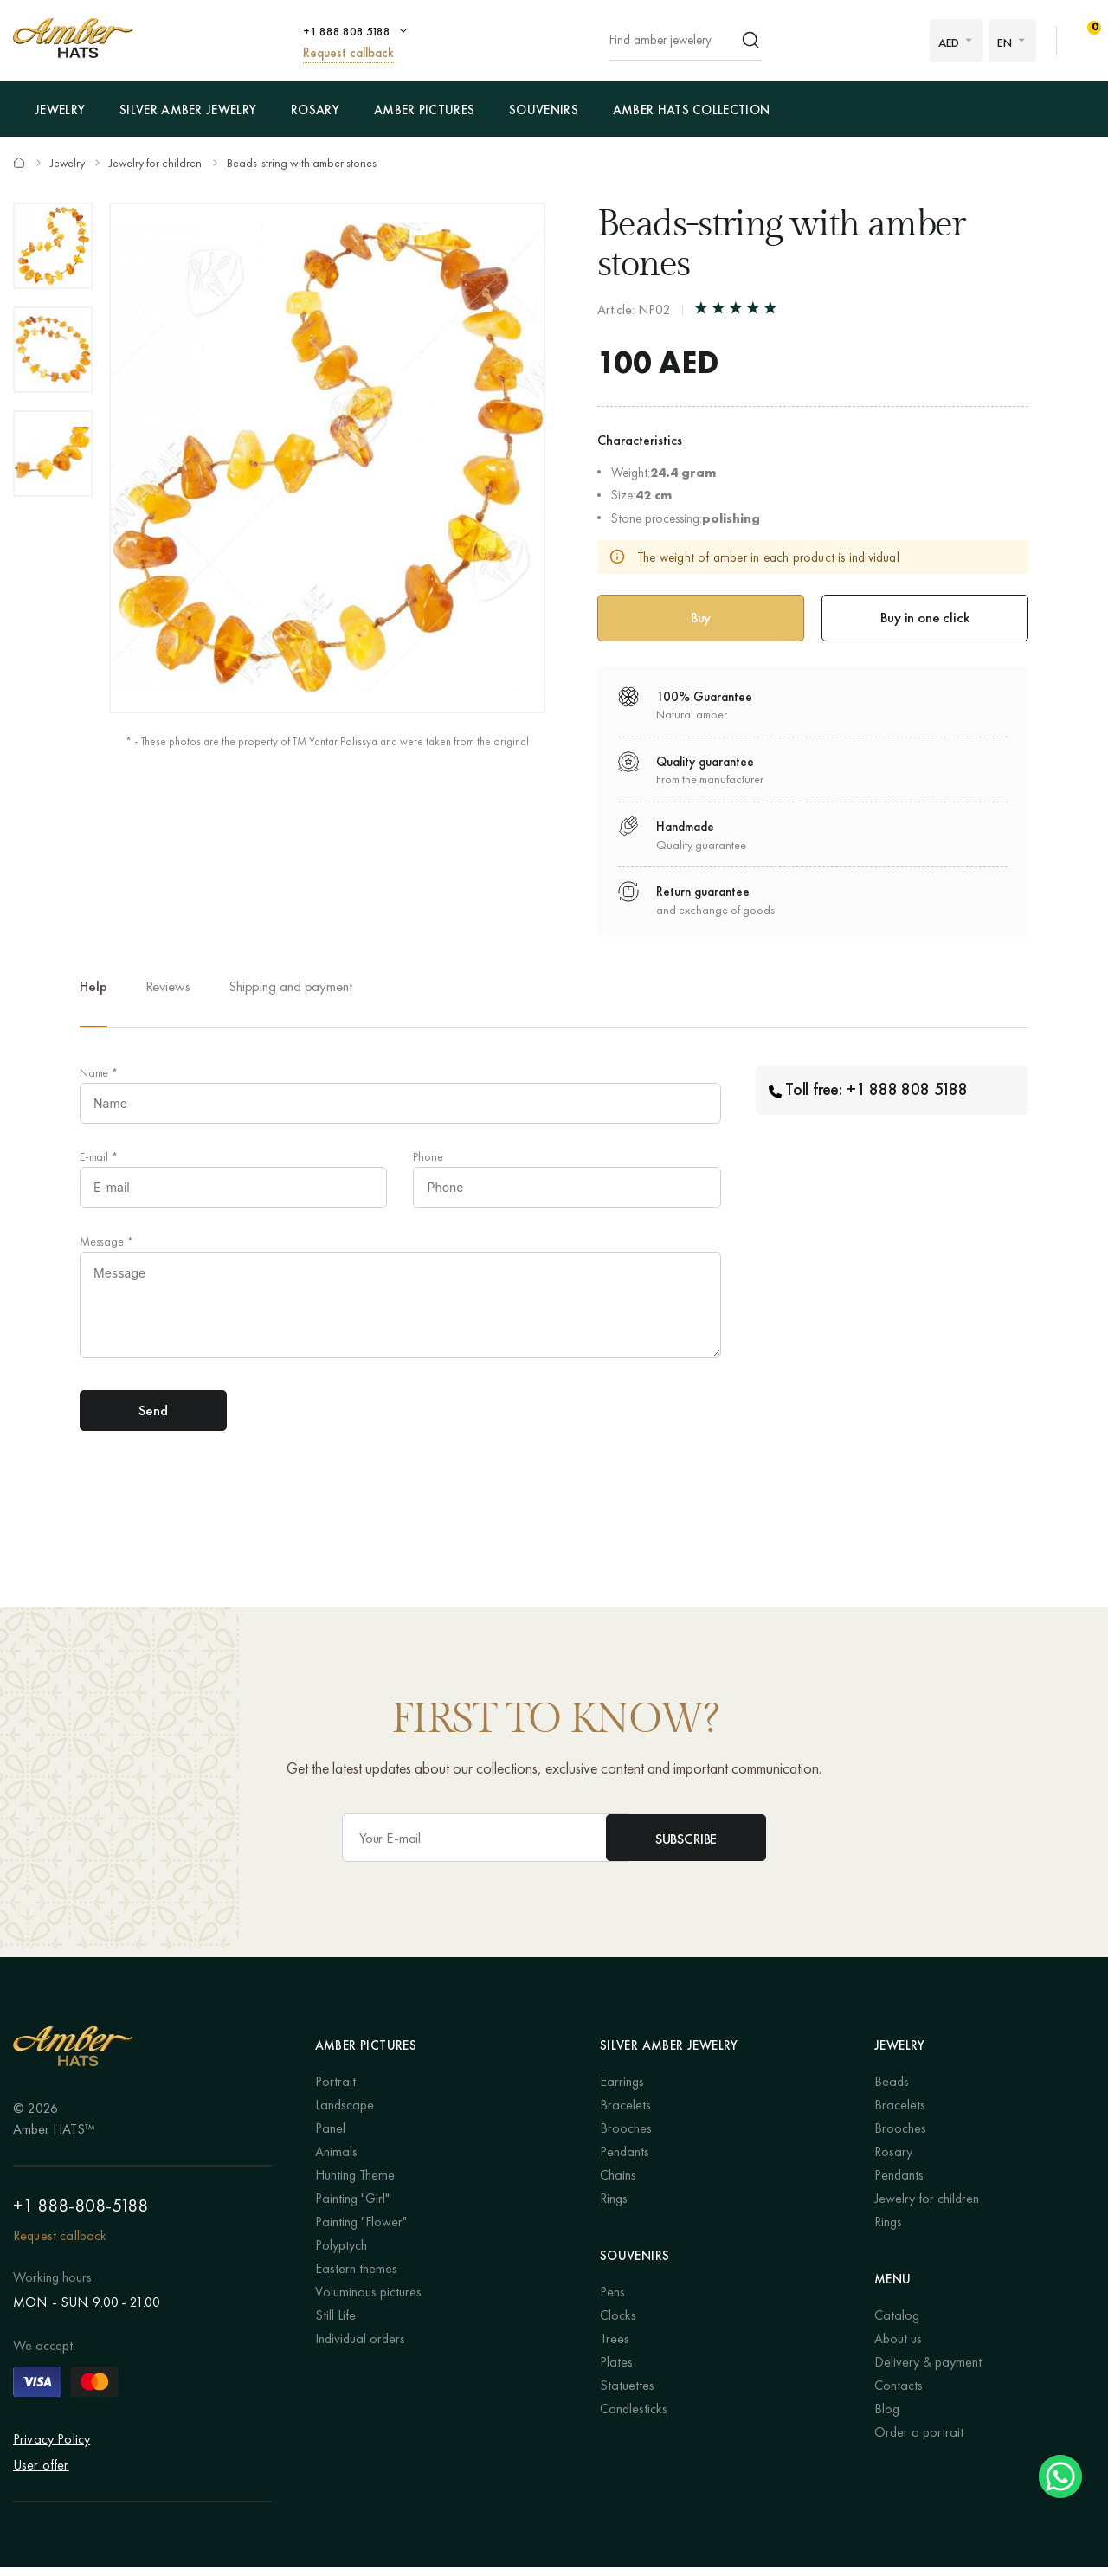 This screenshot has width=1108, height=2576. Describe the element at coordinates (614, 2208) in the screenshot. I see `Rings` at that location.